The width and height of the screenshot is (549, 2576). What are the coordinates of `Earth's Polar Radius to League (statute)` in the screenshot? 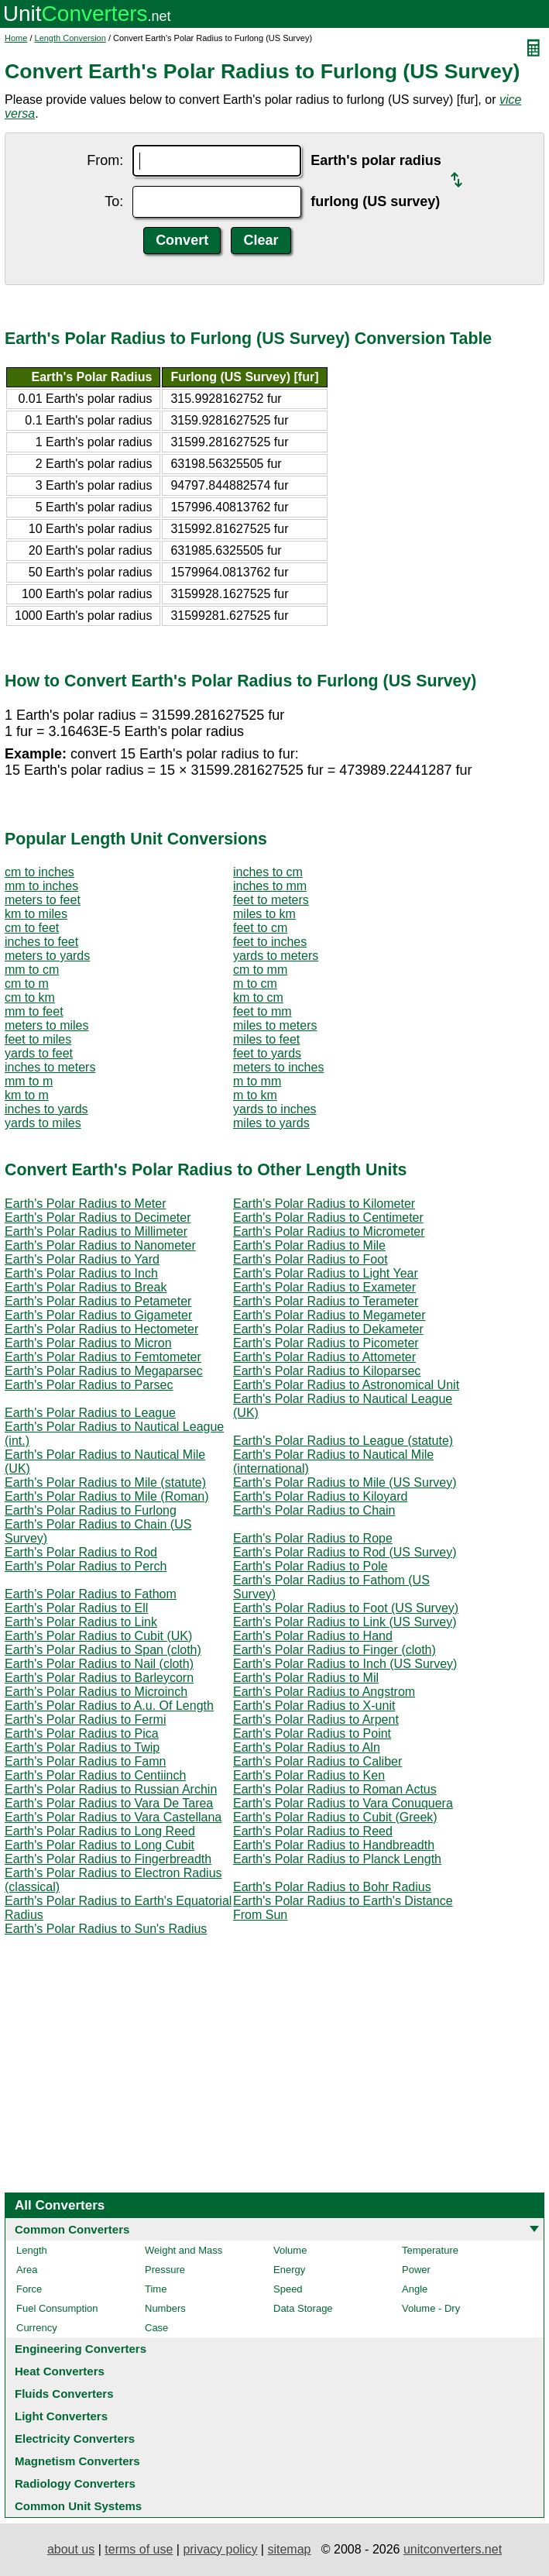 It's located at (343, 1440).